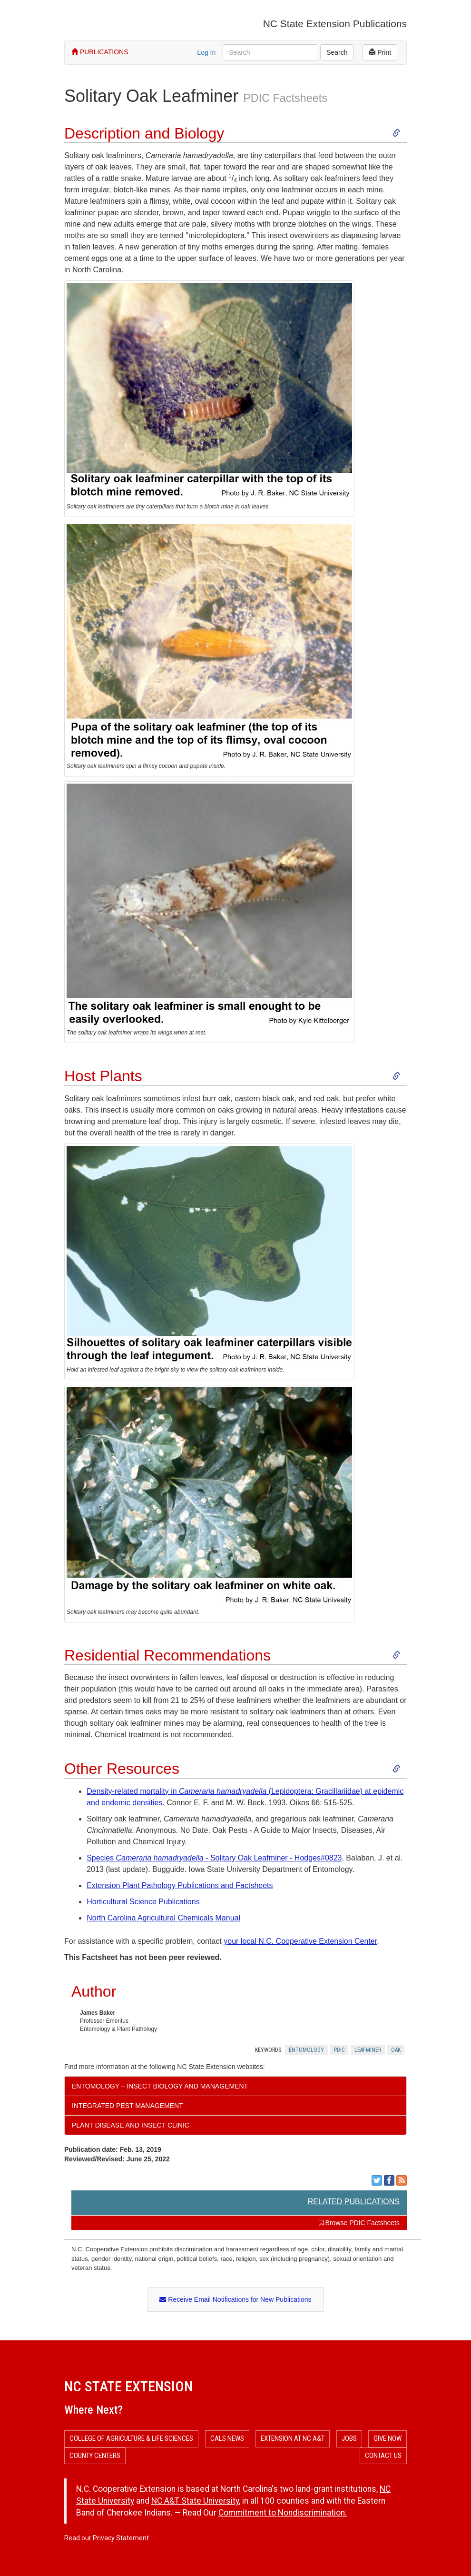 The height and width of the screenshot is (2576, 471). Describe the element at coordinates (128, 2386) in the screenshot. I see `NC State Extension` at that location.